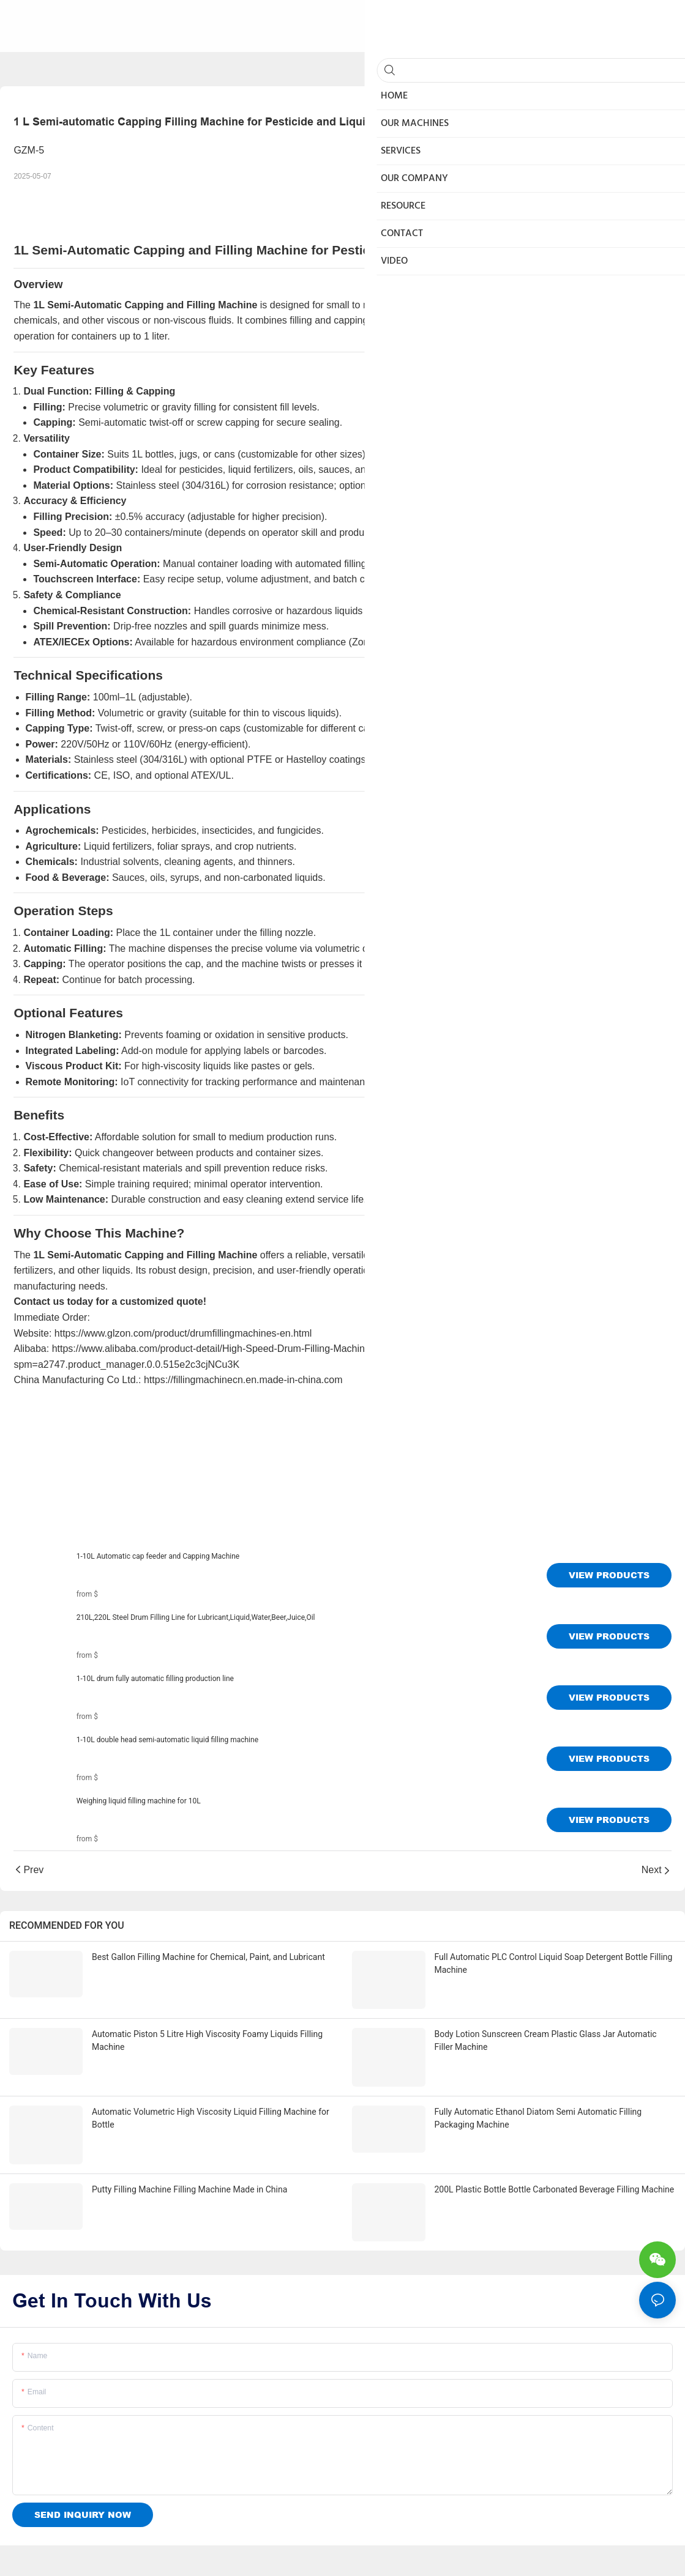  I want to click on https://fillingmachinecn.en.made-in-china.com, so click(243, 1380).